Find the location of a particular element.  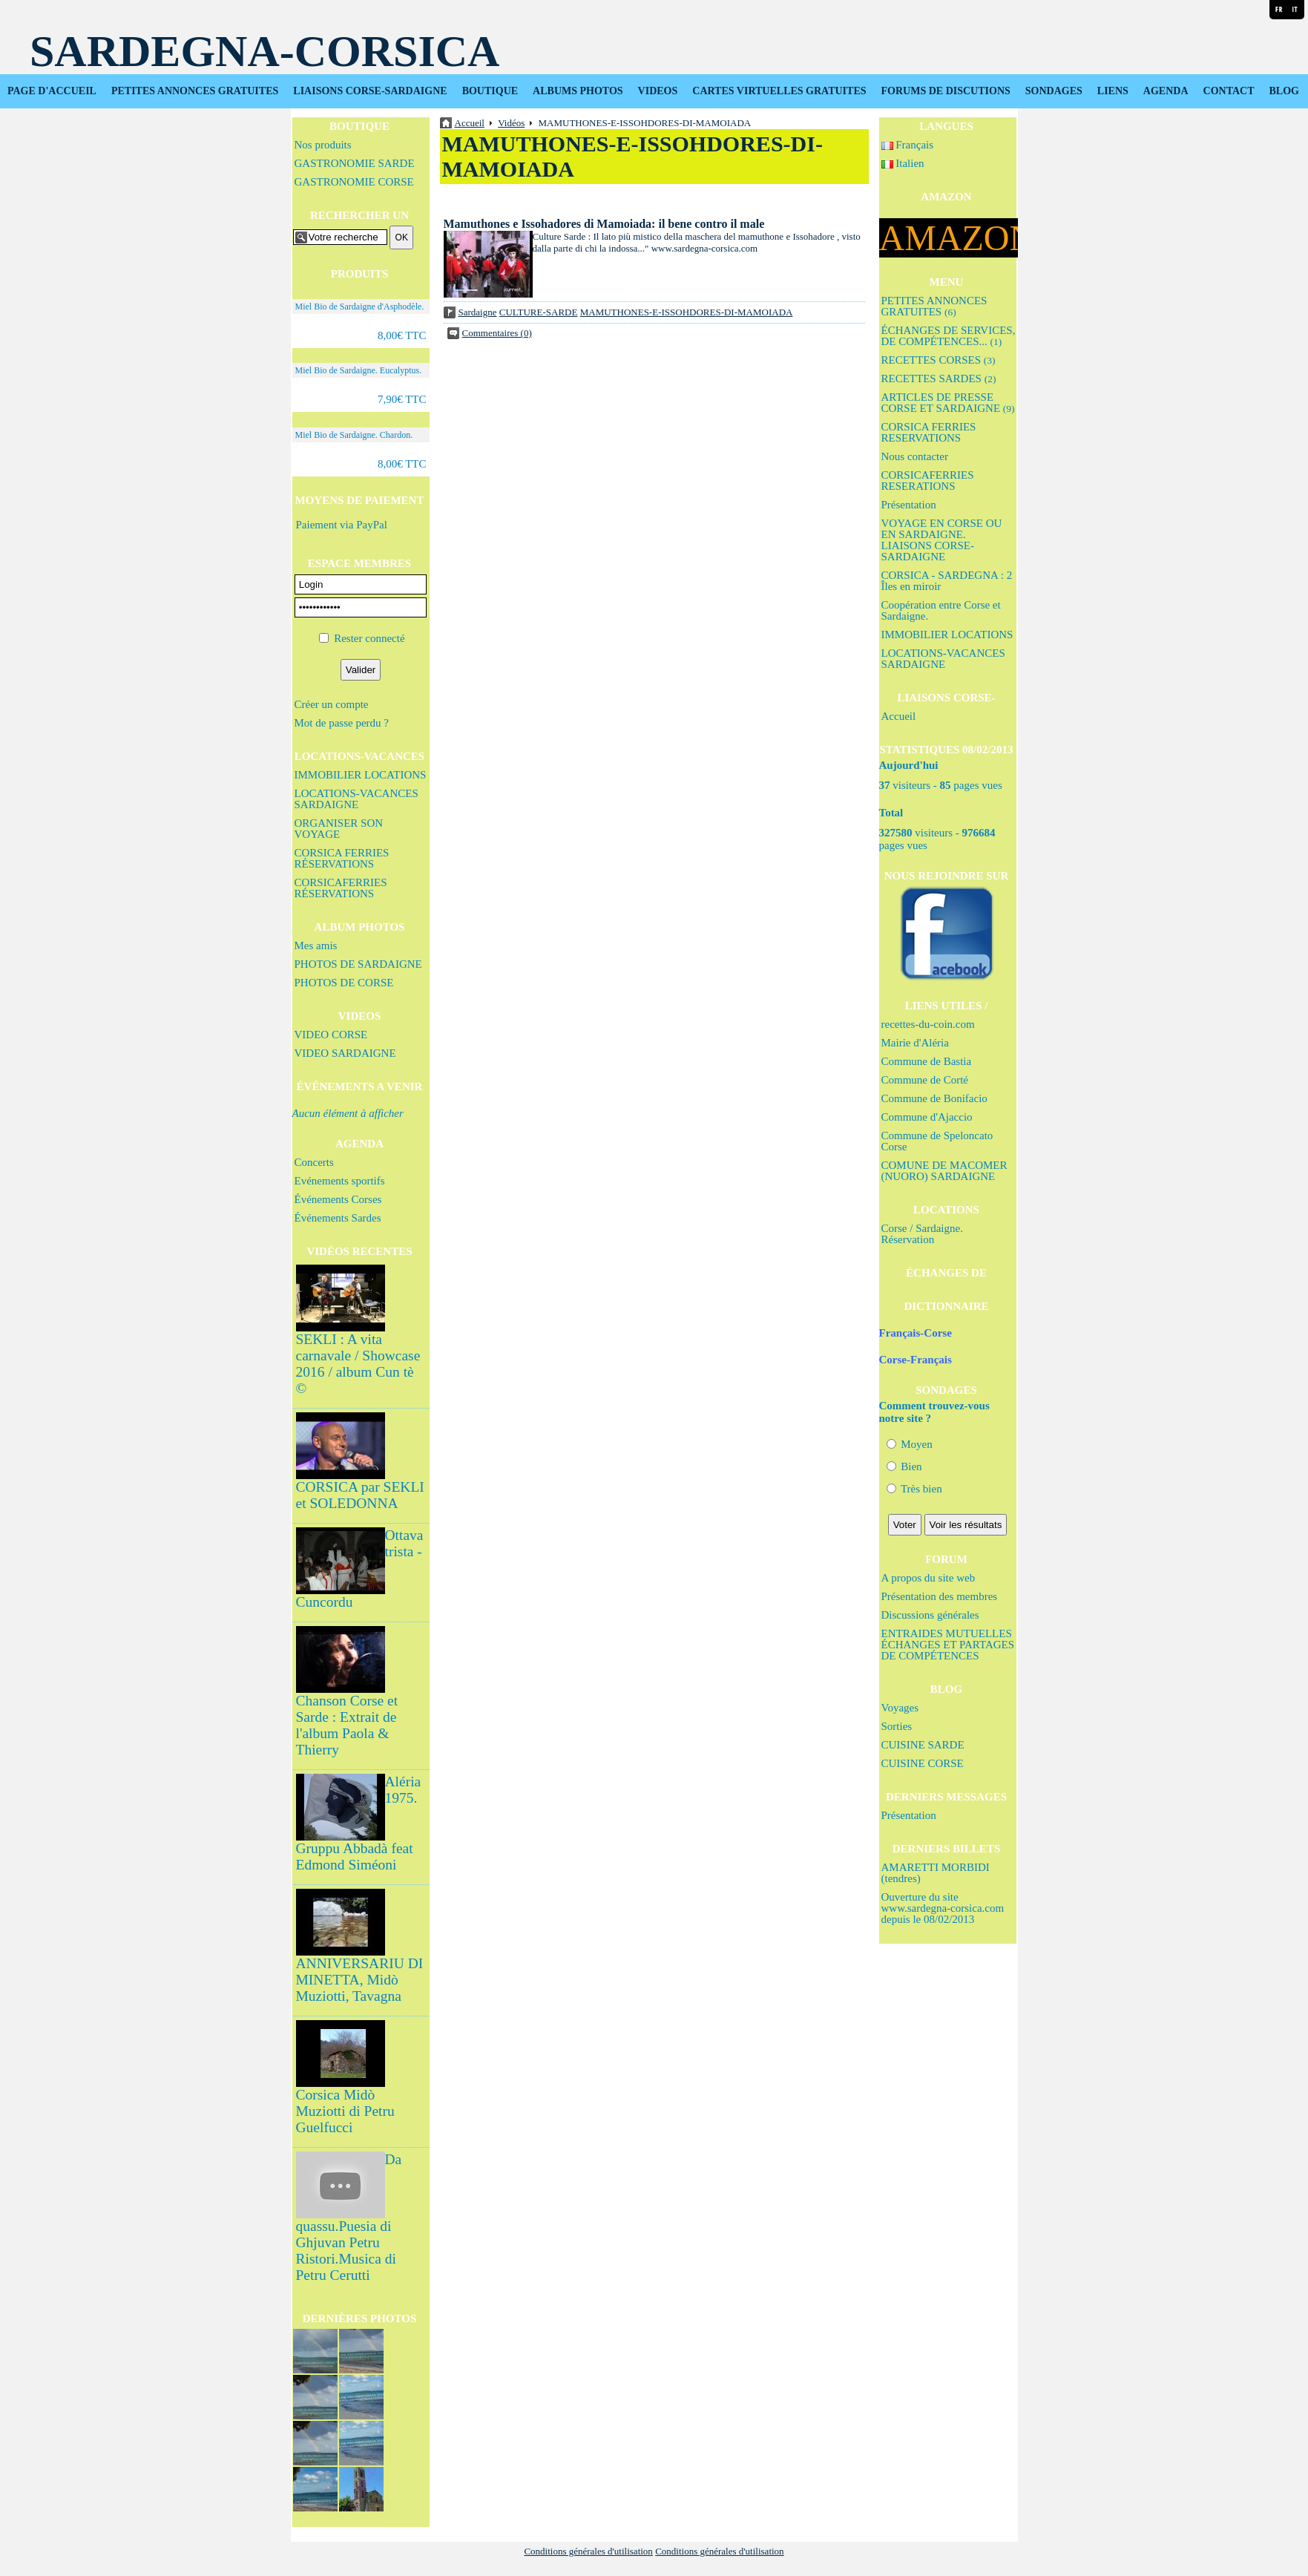

Coopération entre Corse et Sardaigne. is located at coordinates (941, 610).